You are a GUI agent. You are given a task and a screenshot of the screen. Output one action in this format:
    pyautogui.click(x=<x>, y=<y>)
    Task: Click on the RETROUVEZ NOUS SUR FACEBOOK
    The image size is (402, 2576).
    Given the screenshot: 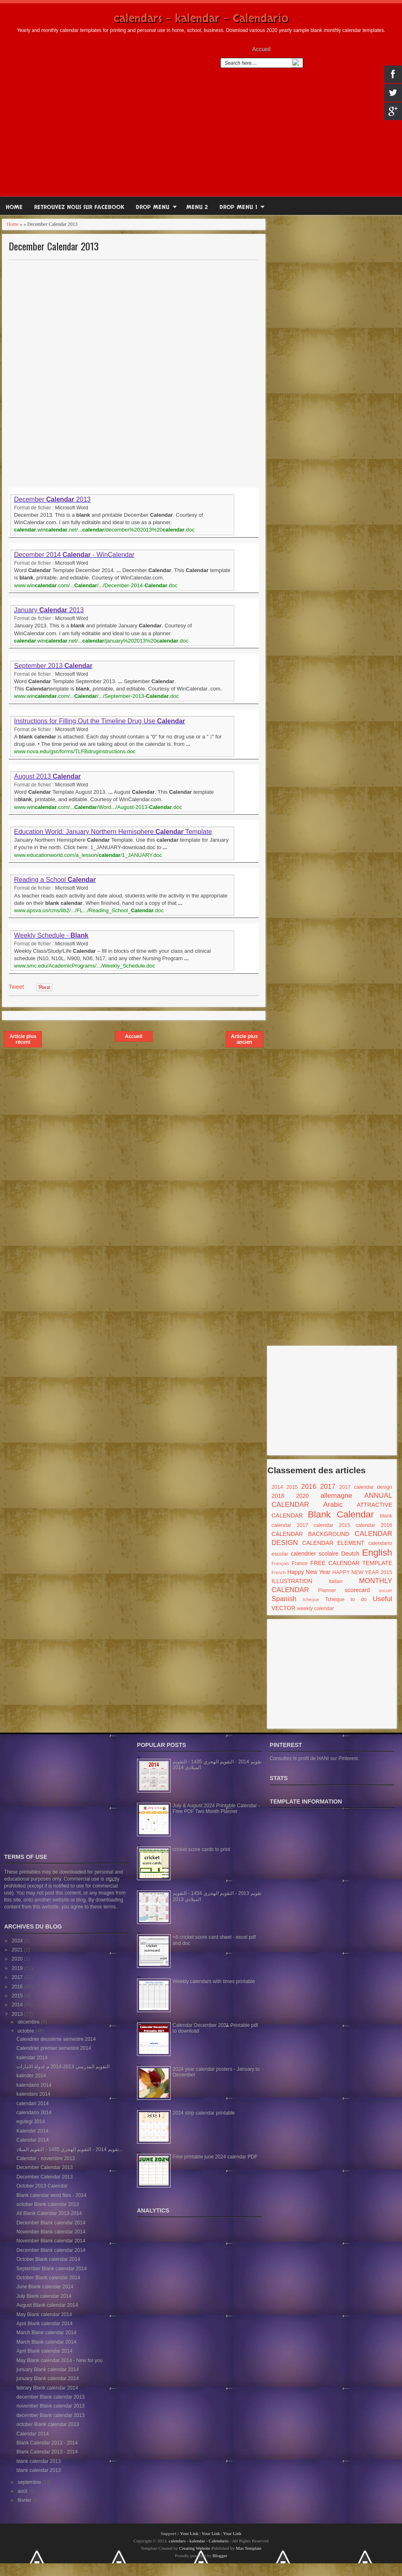 What is the action you would take?
    pyautogui.click(x=79, y=207)
    